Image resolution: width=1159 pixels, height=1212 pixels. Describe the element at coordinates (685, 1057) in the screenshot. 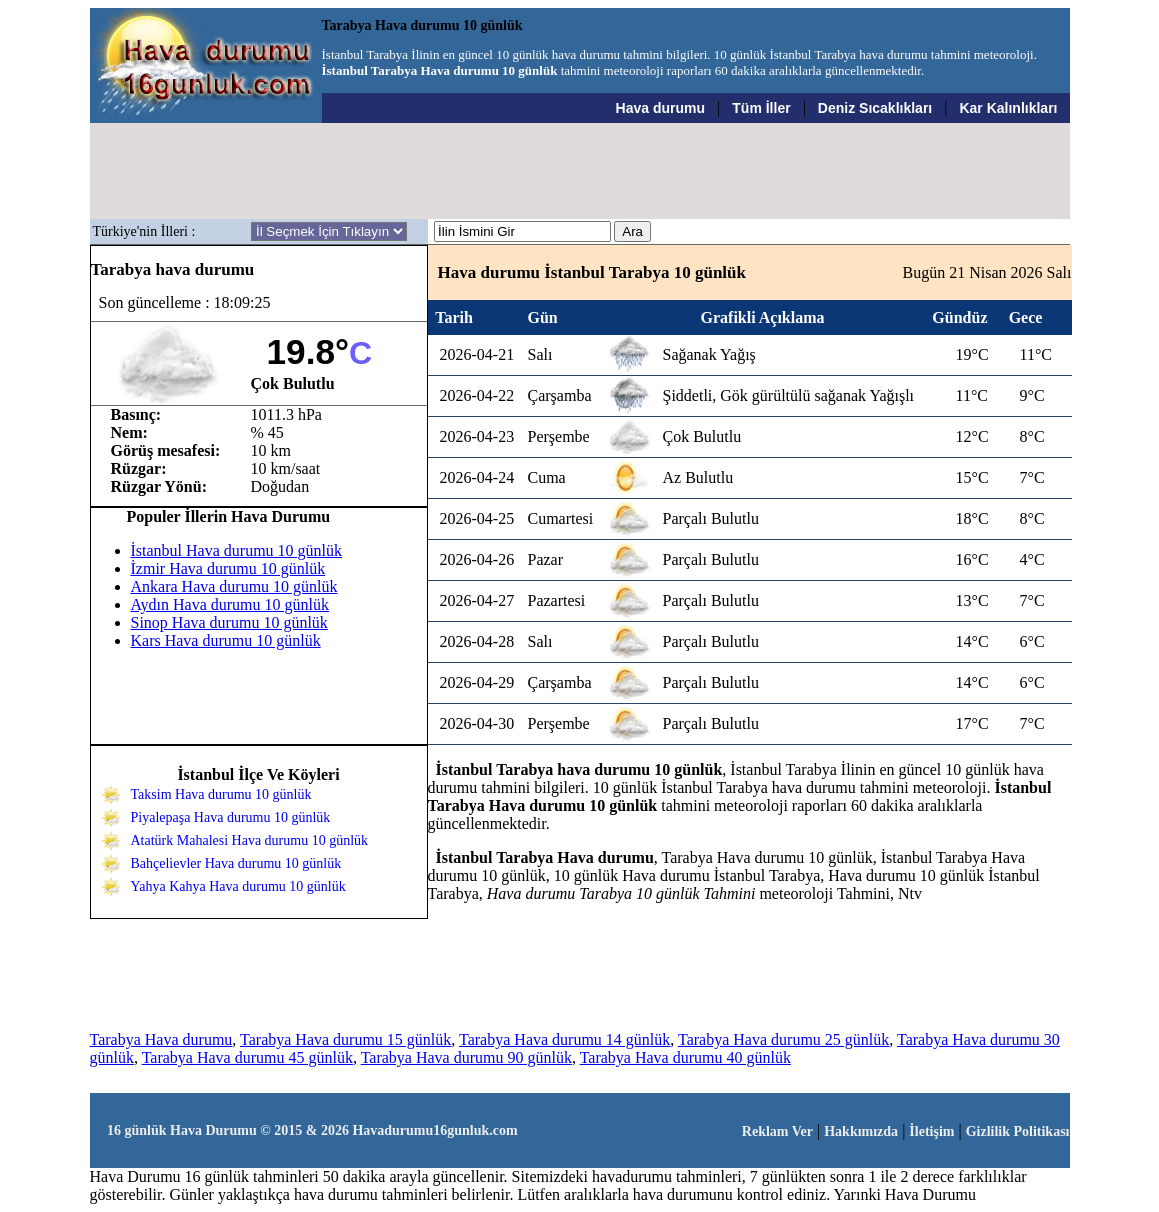

I see `Tarabya Hava durumu 40 günlük` at that location.